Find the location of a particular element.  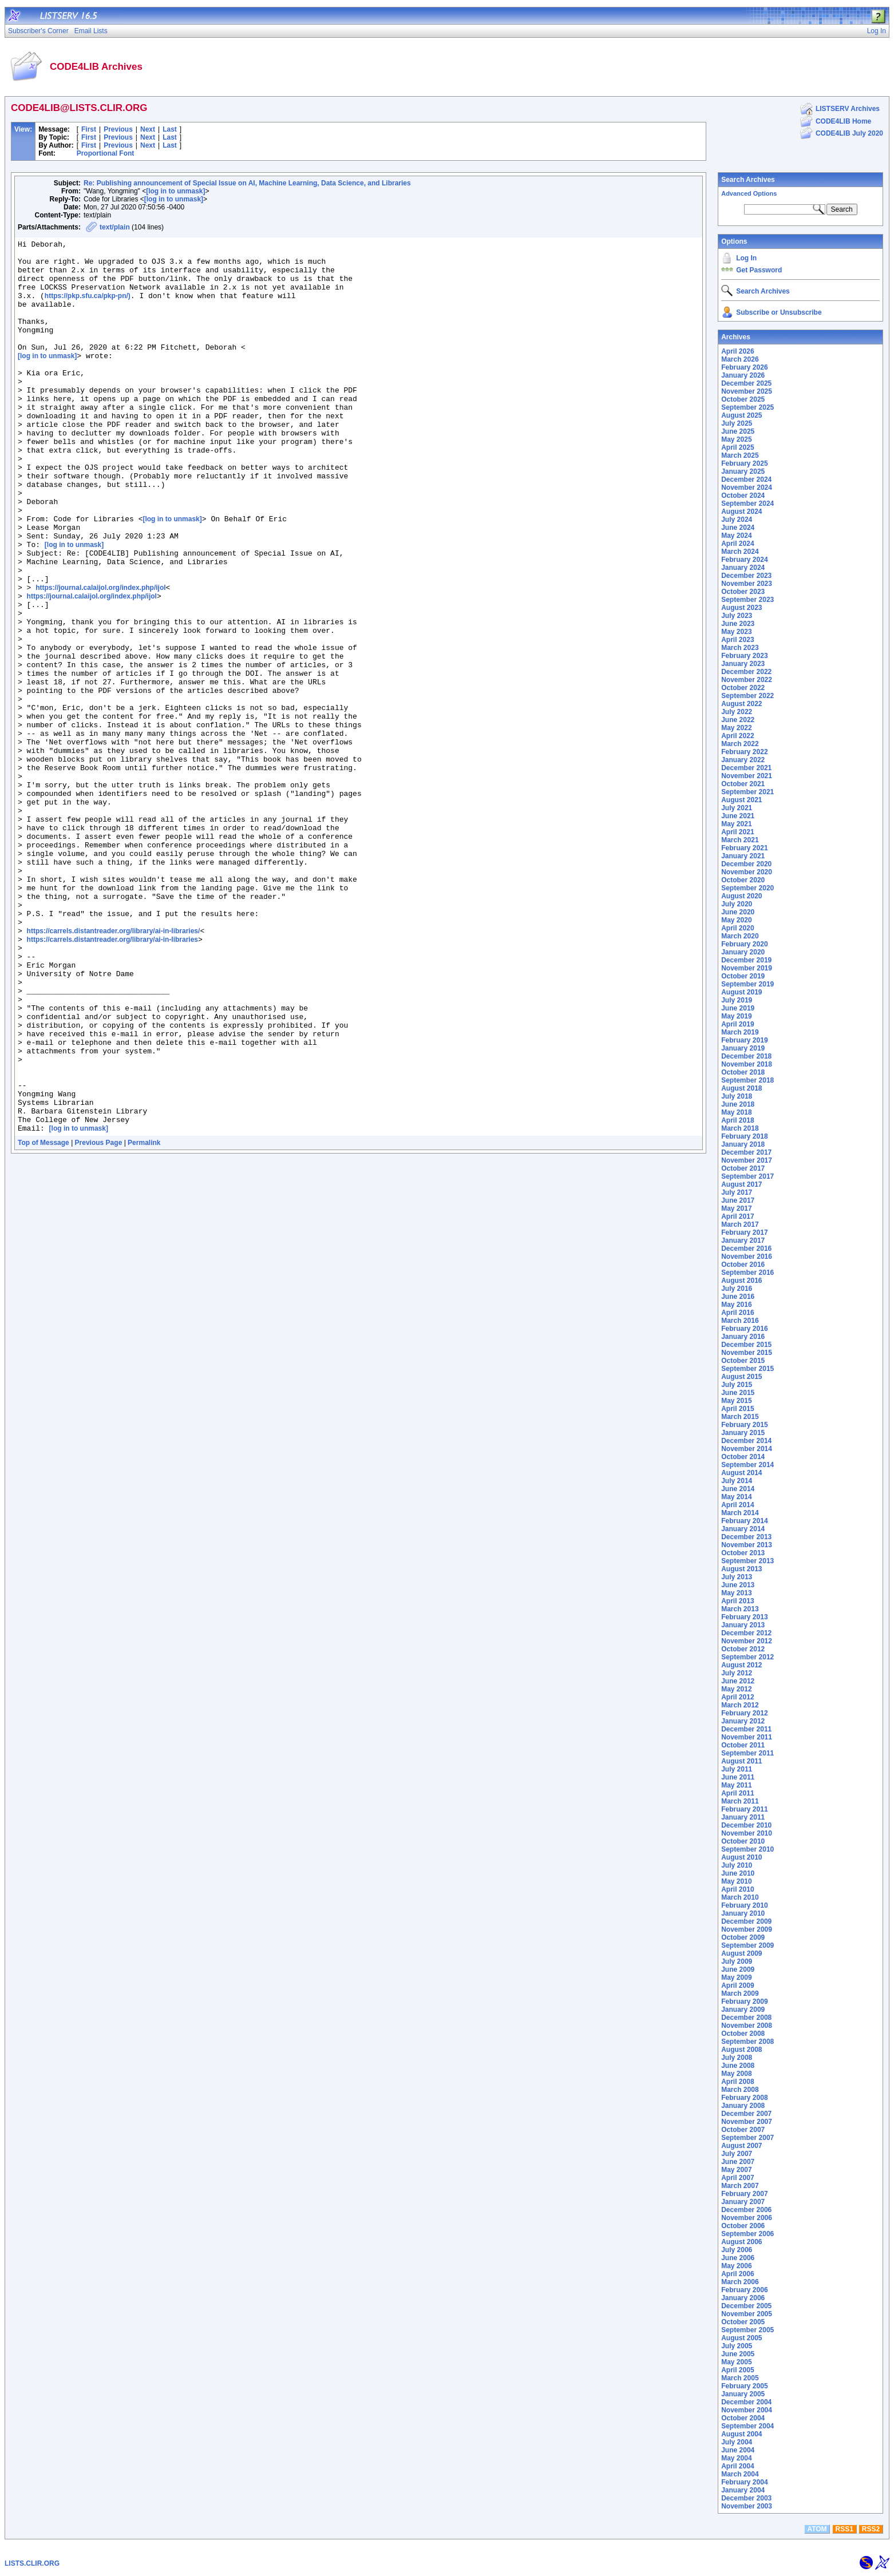

January 2025 is located at coordinates (743, 471).